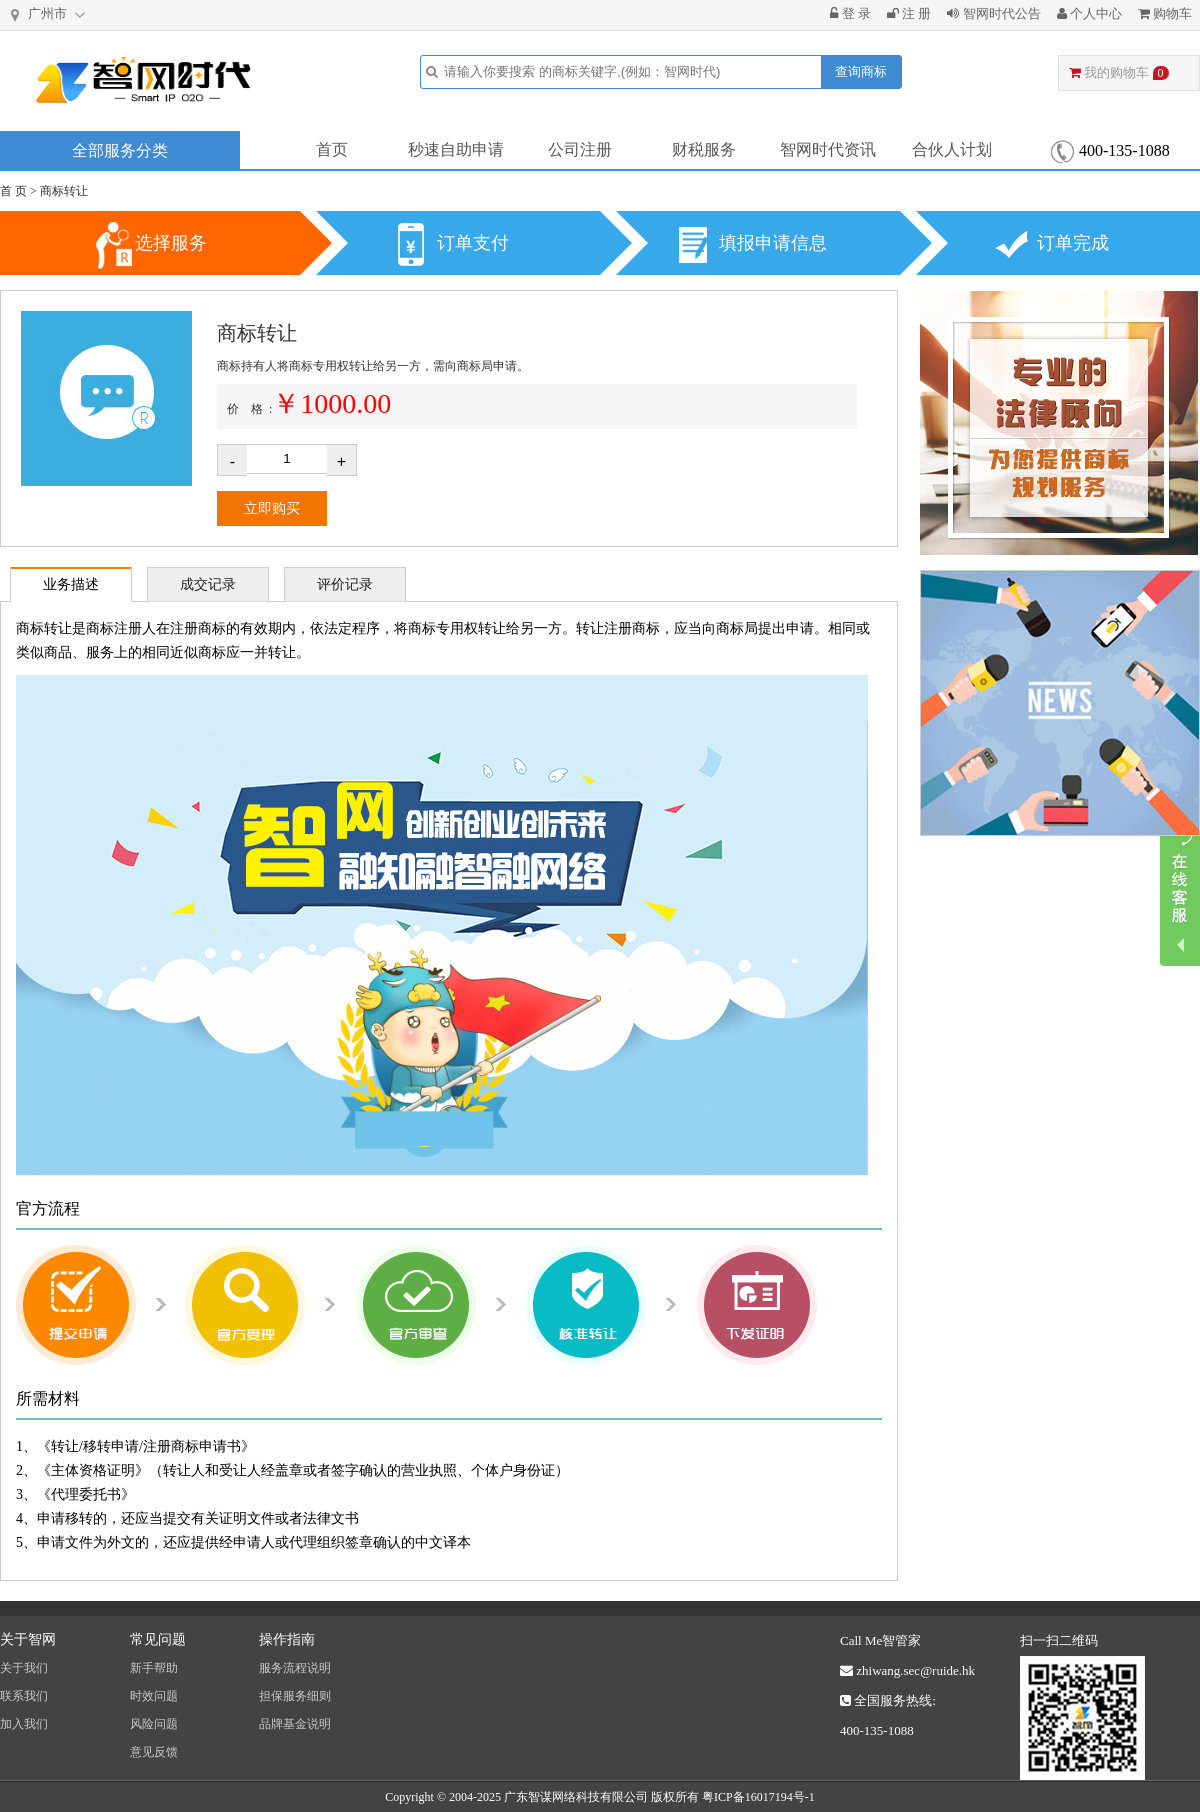 This screenshot has height=1812, width=1200. What do you see at coordinates (580, 149) in the screenshot?
I see `公司注册` at bounding box center [580, 149].